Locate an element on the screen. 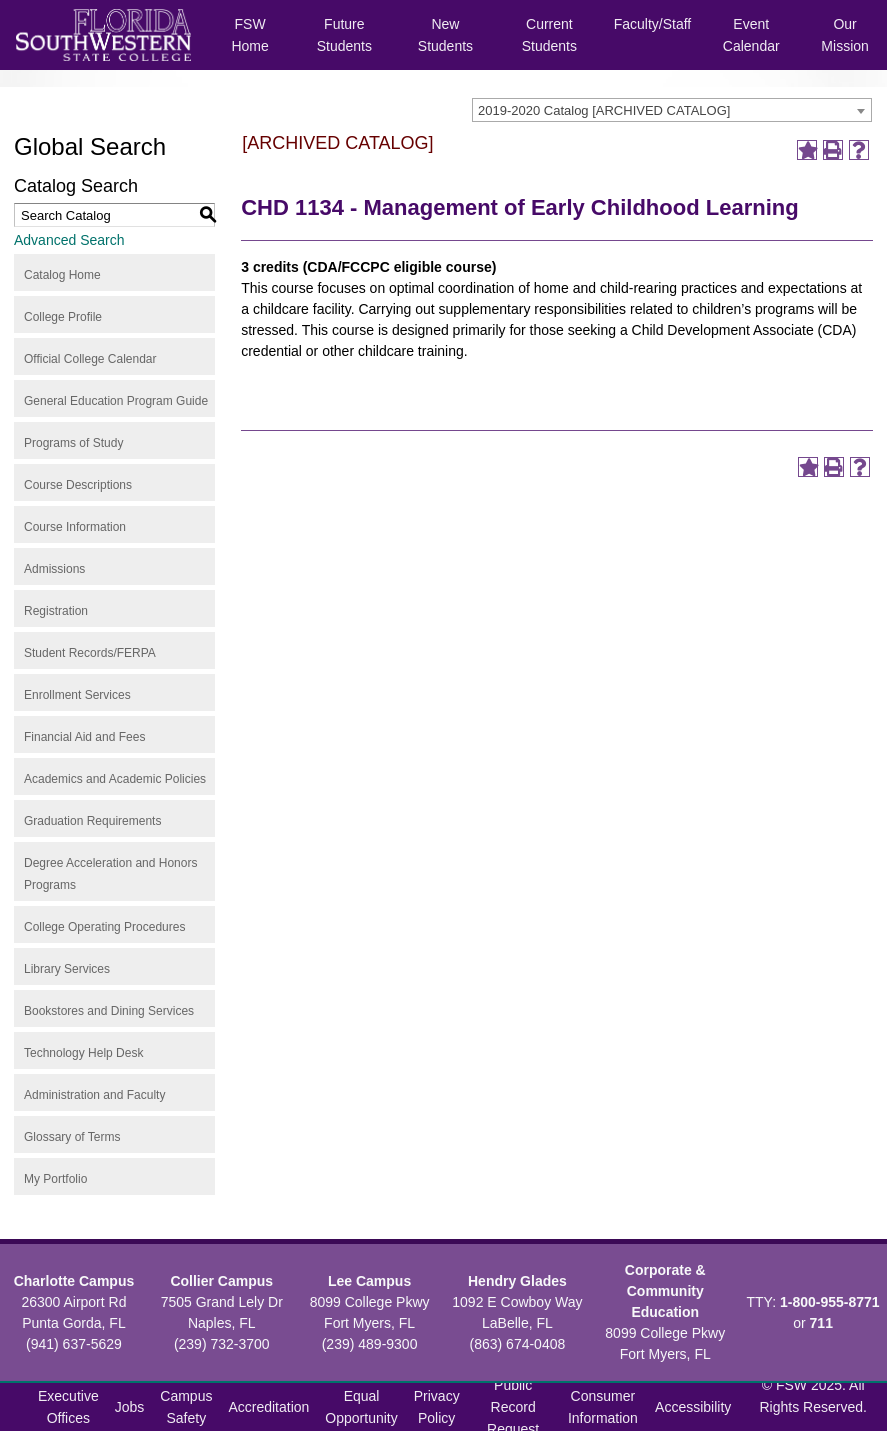 This screenshot has width=887, height=1431. Course Information is located at coordinates (75, 527).